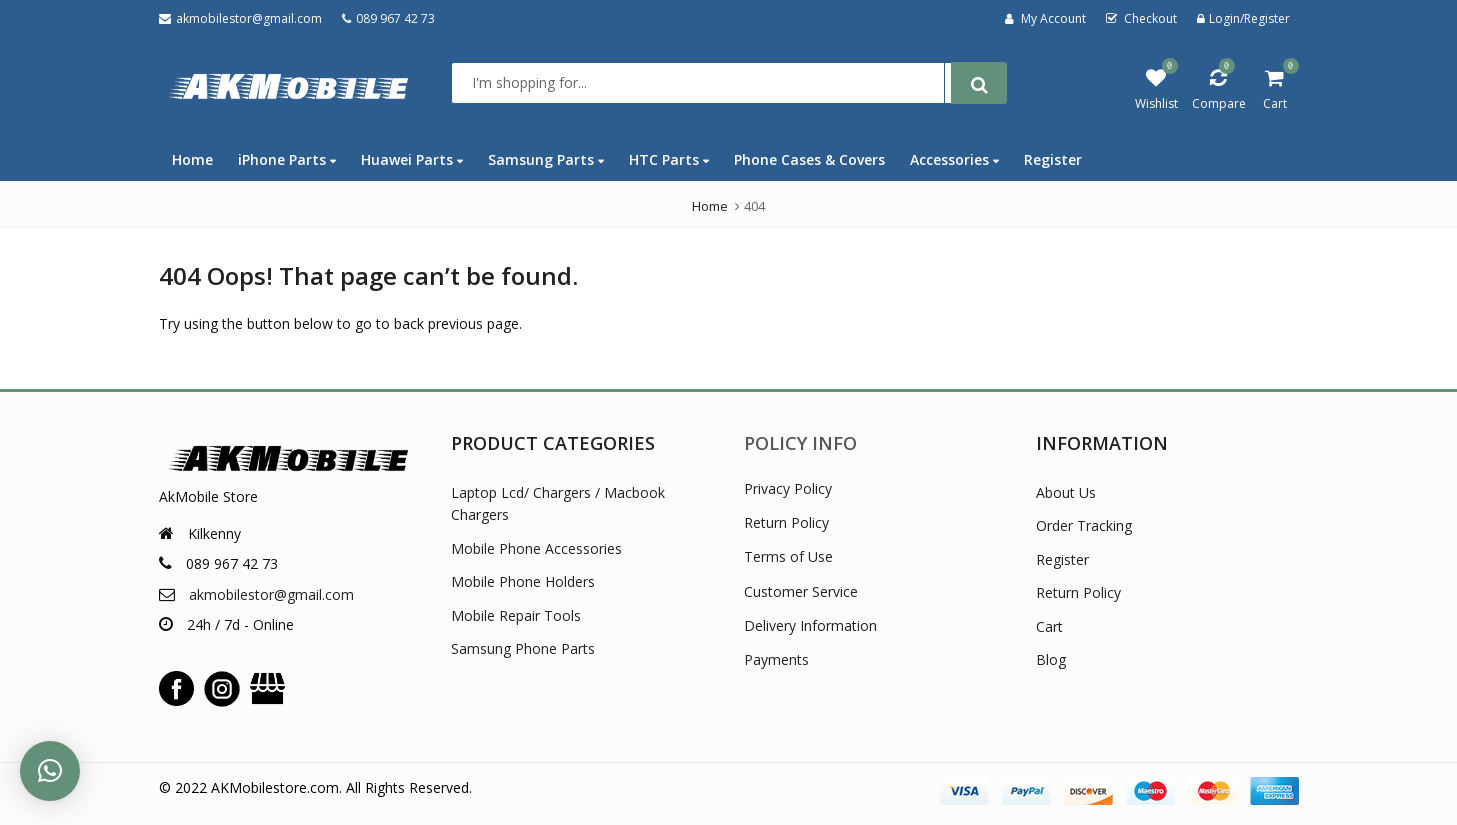 This screenshot has width=1457, height=825. What do you see at coordinates (1066, 492) in the screenshot?
I see `About Us` at bounding box center [1066, 492].